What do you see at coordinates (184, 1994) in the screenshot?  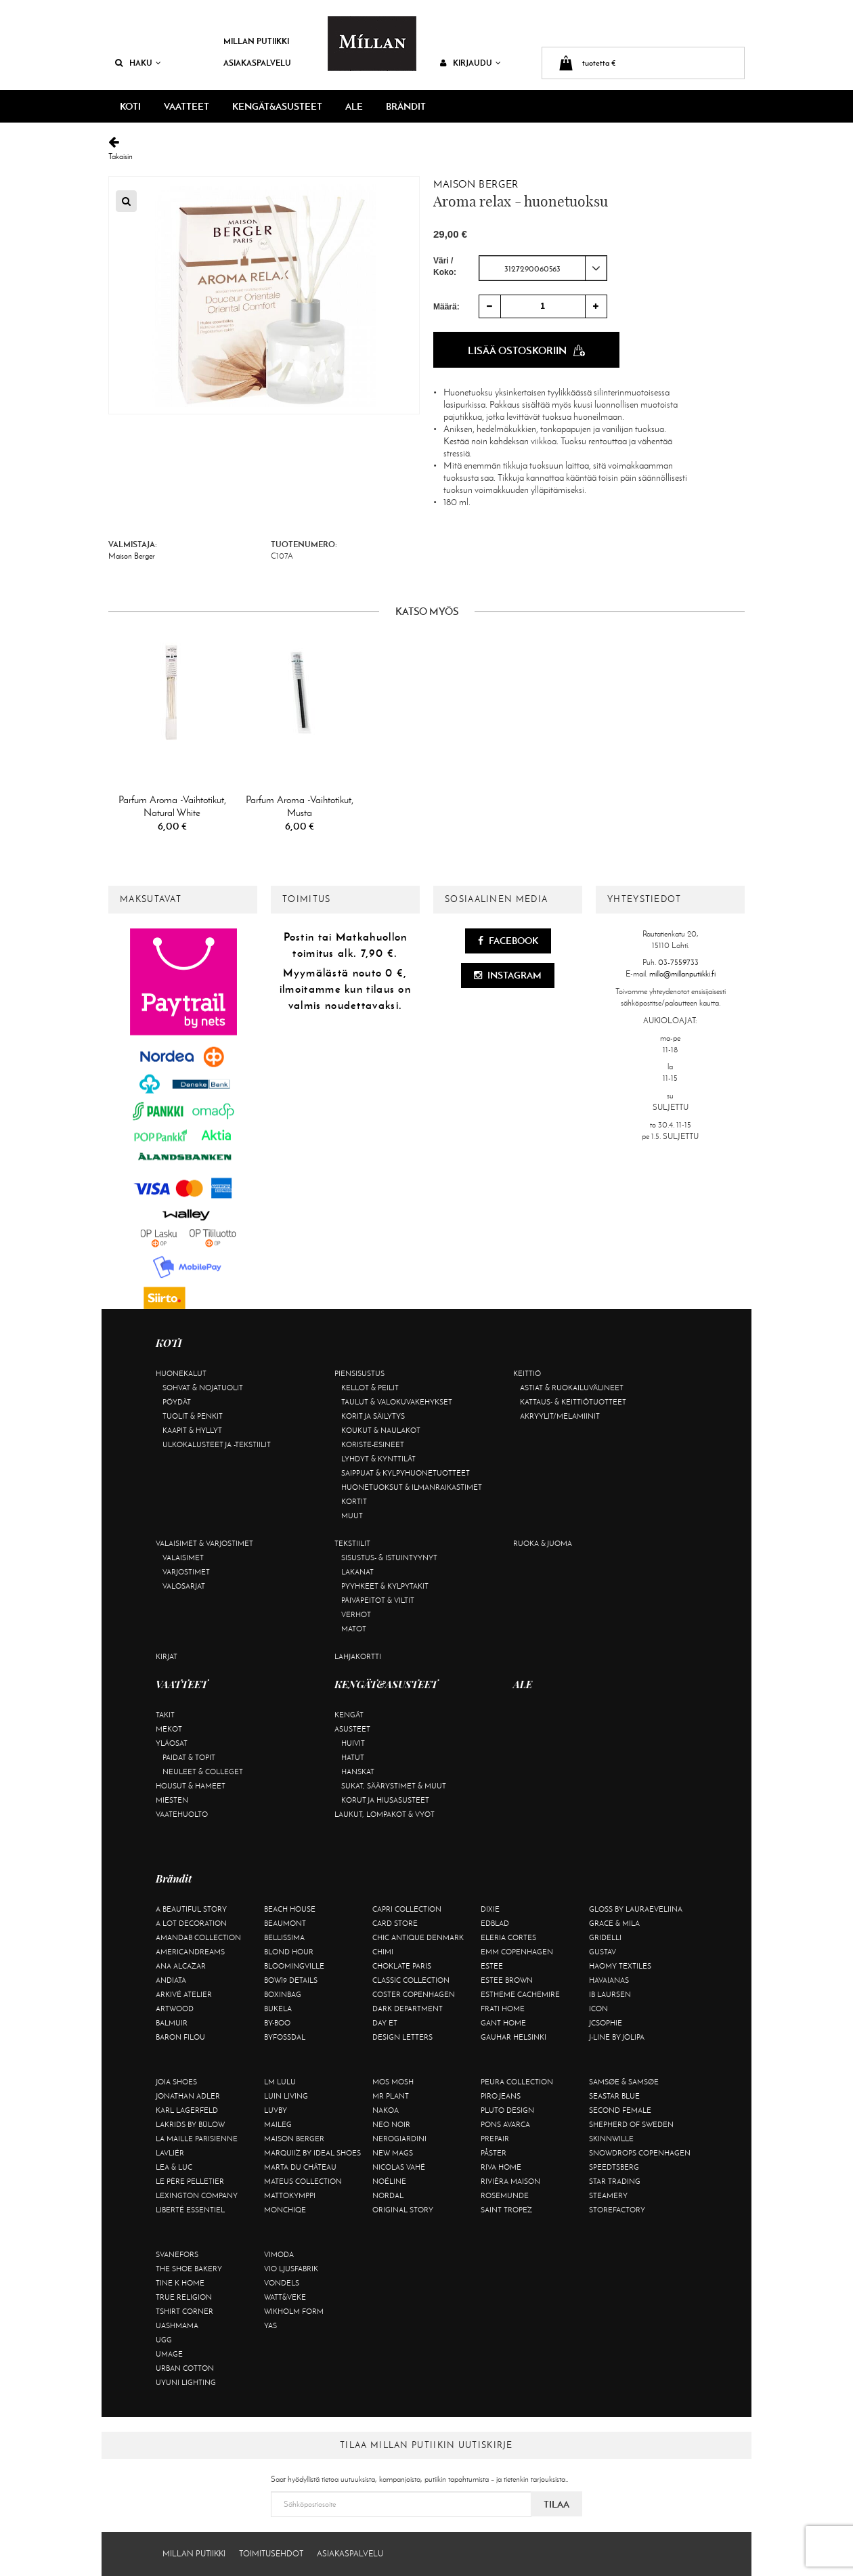 I see `Arkivé Atelier` at bounding box center [184, 1994].